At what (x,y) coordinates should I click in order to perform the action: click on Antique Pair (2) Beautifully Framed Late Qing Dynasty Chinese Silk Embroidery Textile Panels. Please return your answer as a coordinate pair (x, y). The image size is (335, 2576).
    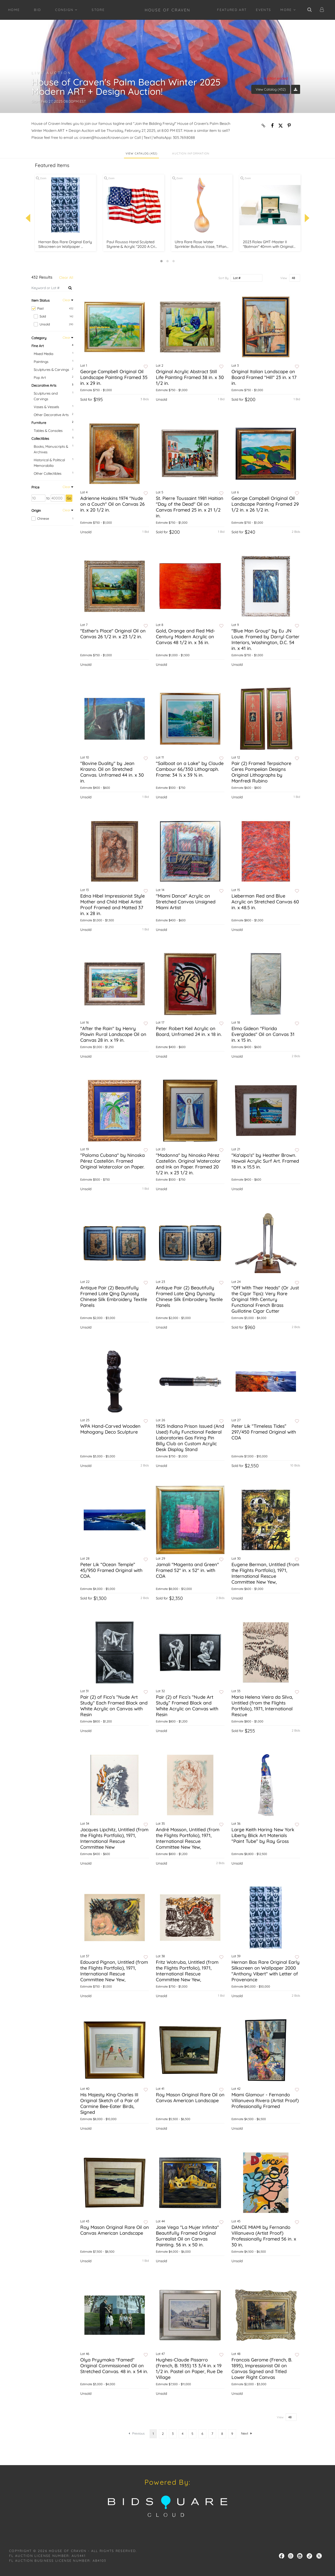
    Looking at the image, I should click on (113, 1296).